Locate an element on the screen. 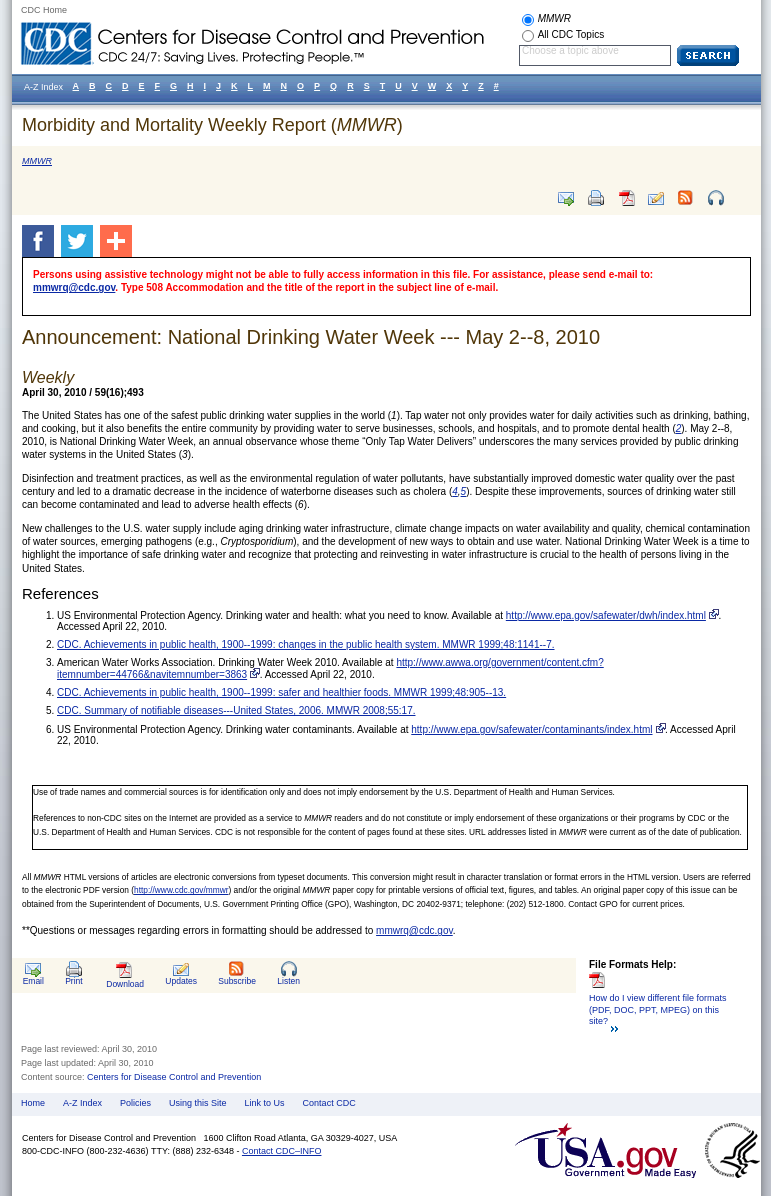 This screenshot has height=1196, width=771. CDC. Achievements in public health, 1900--1999: changes in the public health system. MMWR 1999;48:1141--7. is located at coordinates (306, 644).